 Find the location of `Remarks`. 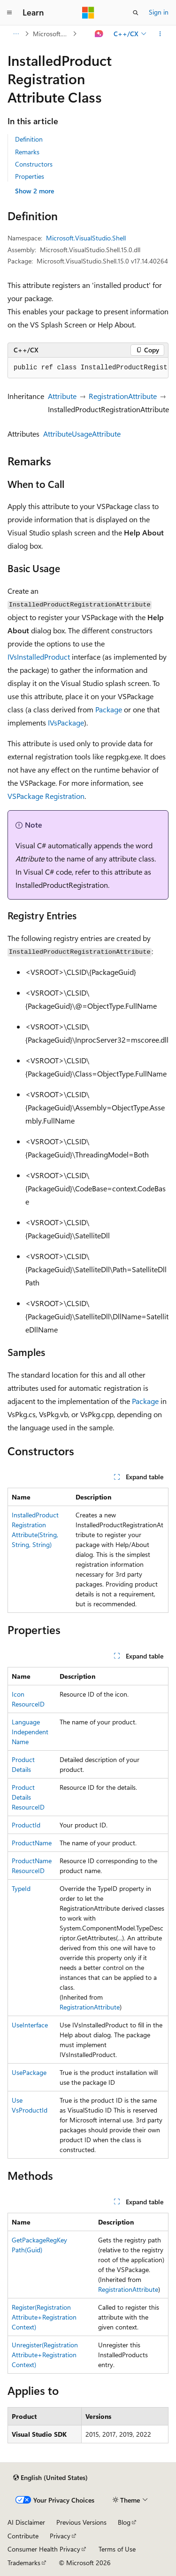

Remarks is located at coordinates (27, 151).